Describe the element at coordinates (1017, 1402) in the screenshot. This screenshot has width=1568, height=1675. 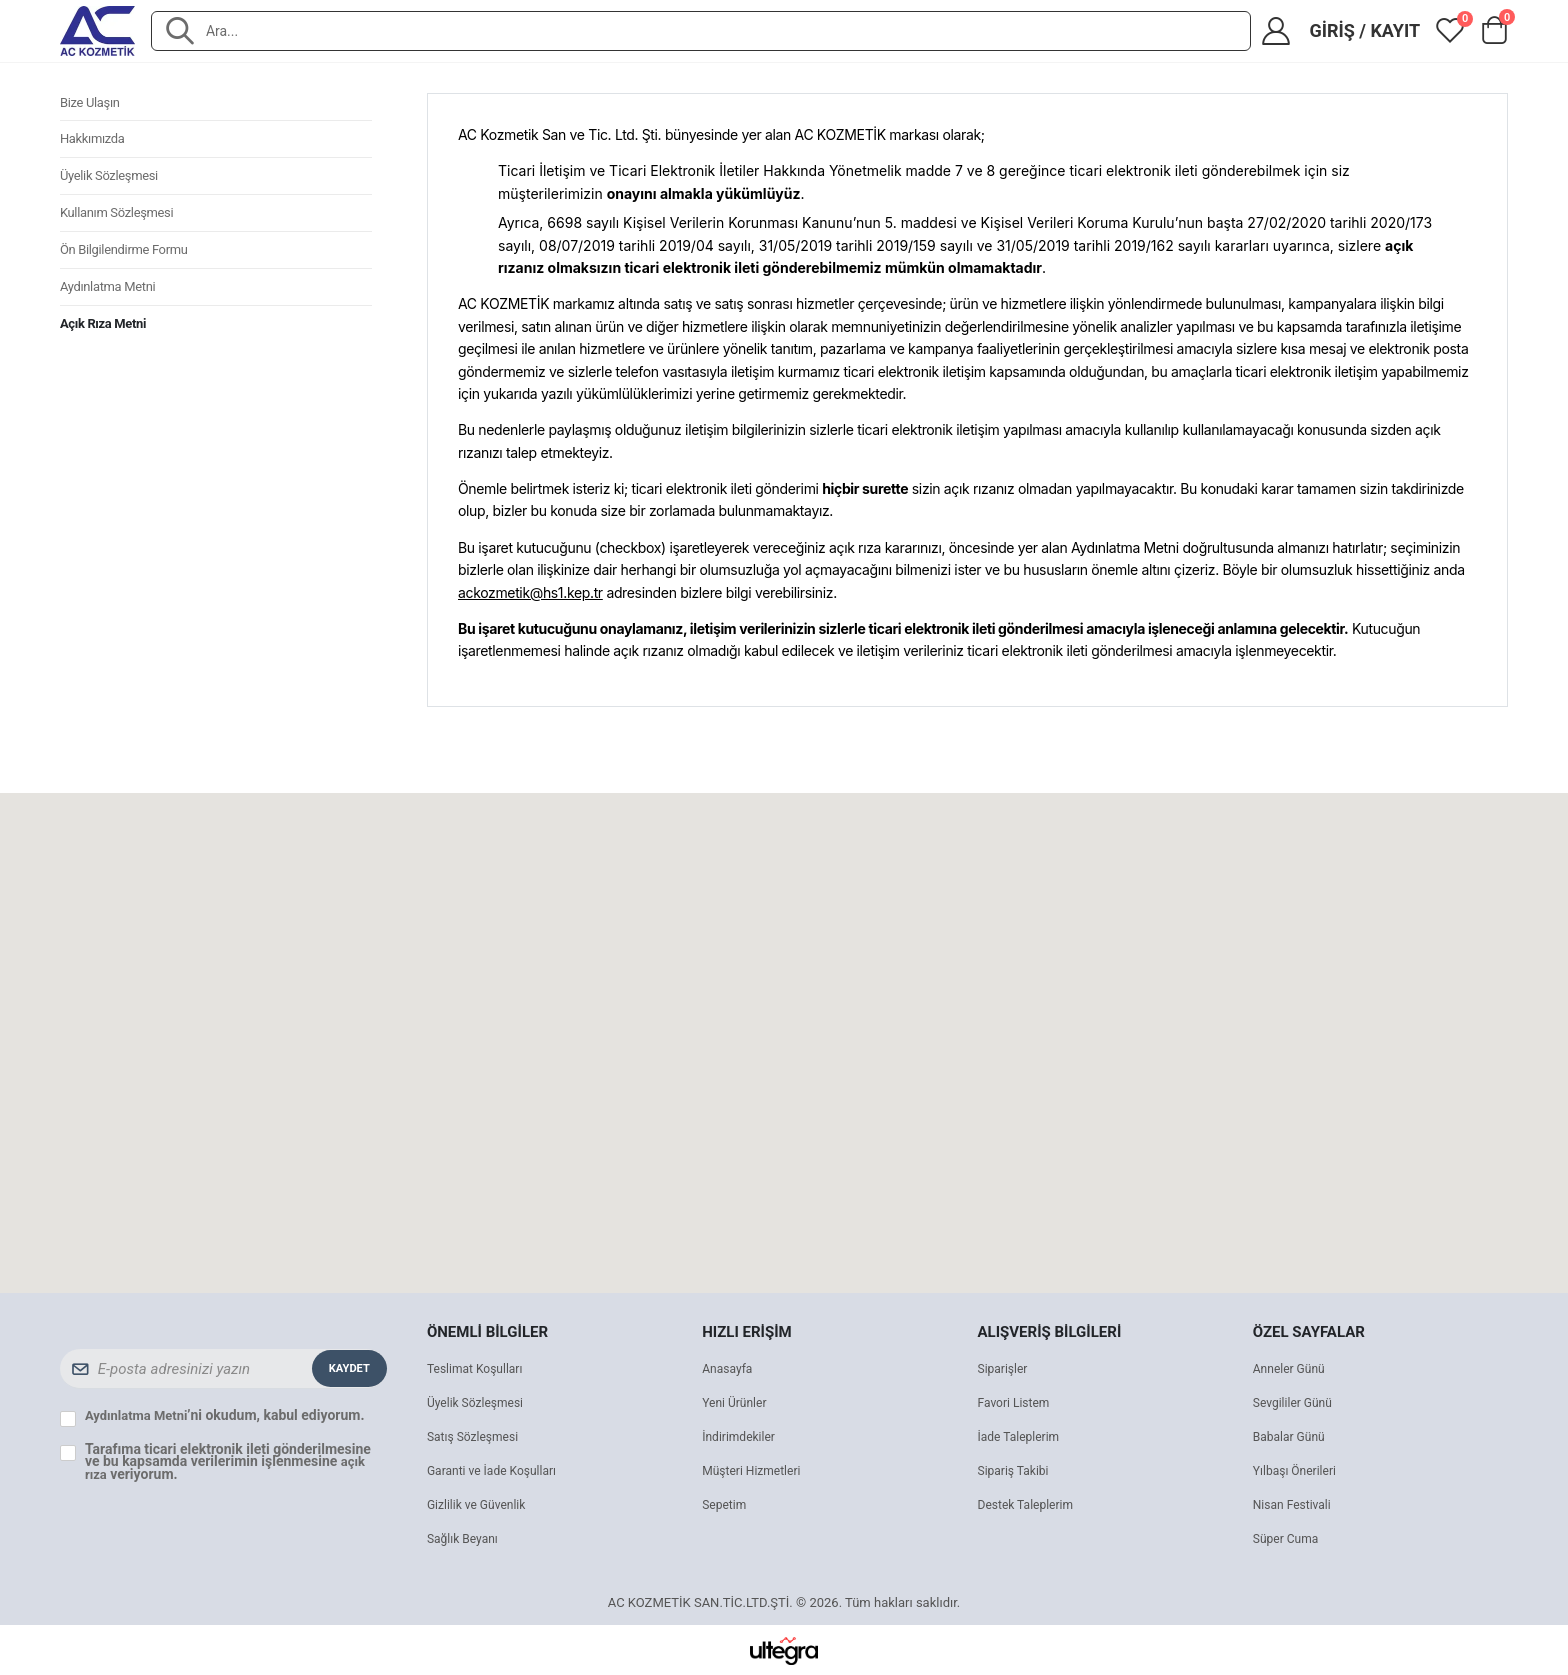
I see `Favori Listem` at that location.